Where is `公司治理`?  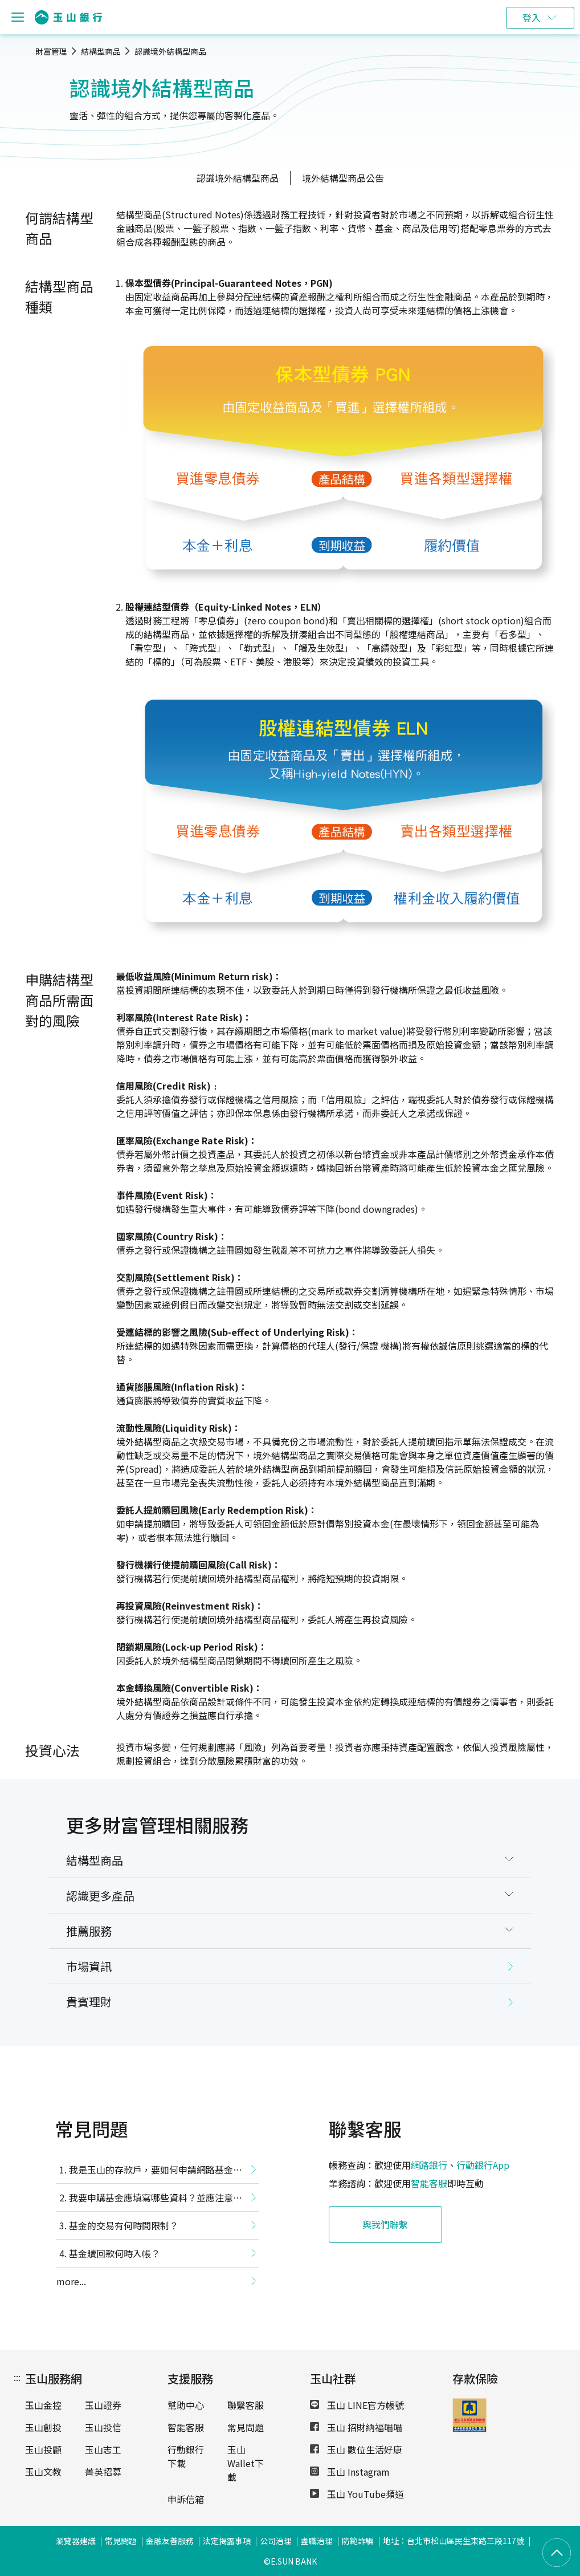
公司治理 is located at coordinates (276, 2540).